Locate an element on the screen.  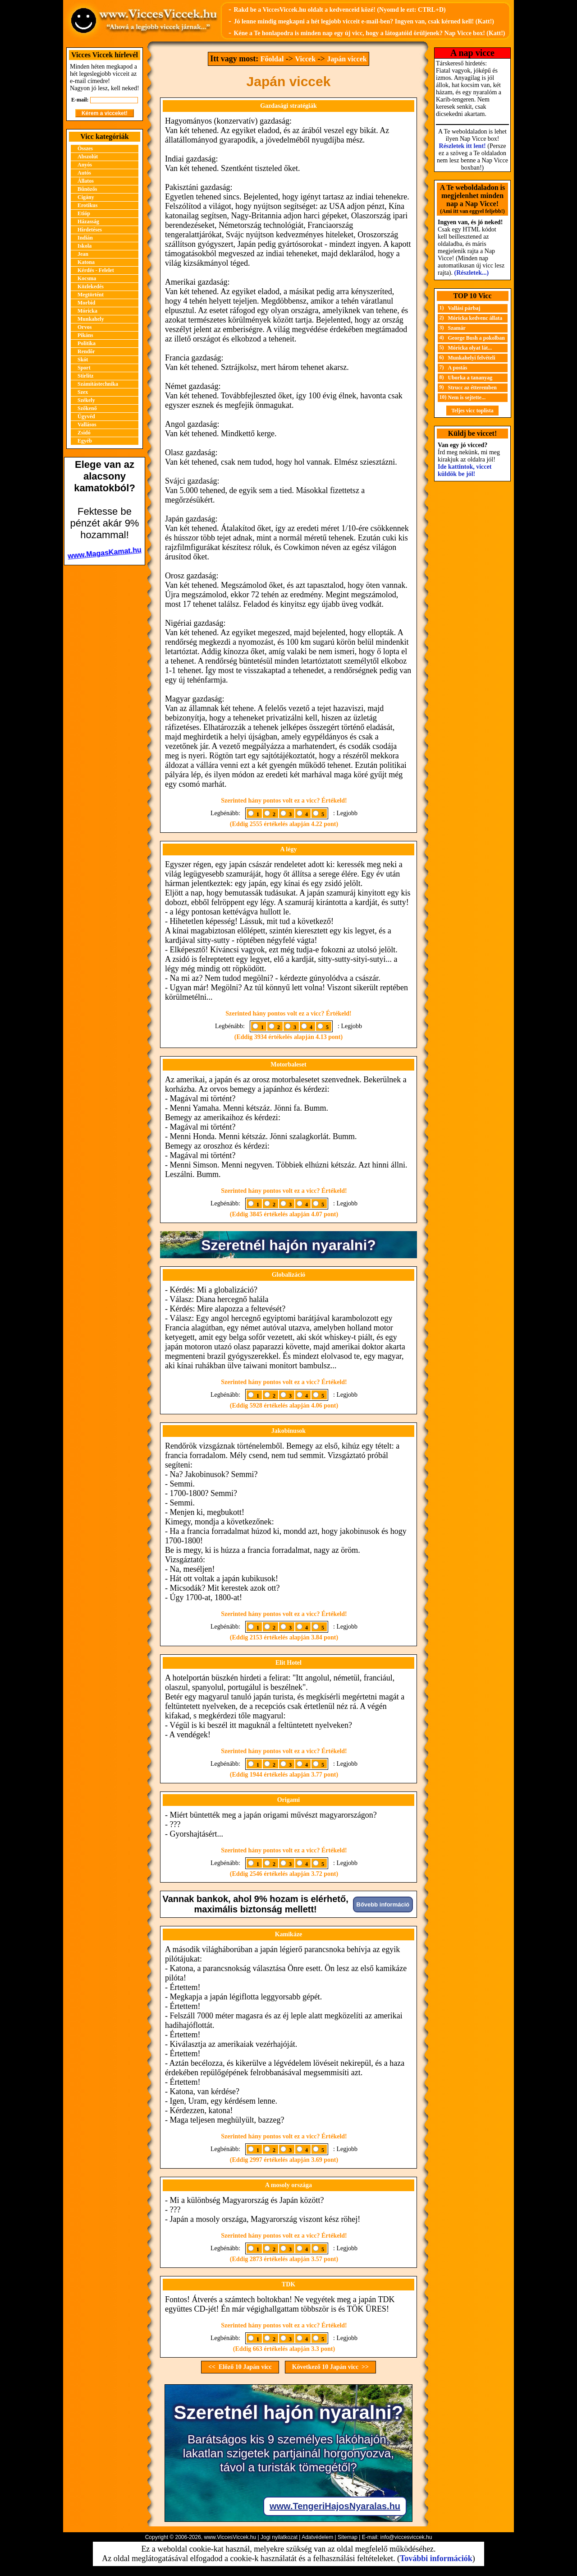
Anyós is located at coordinates (85, 165).